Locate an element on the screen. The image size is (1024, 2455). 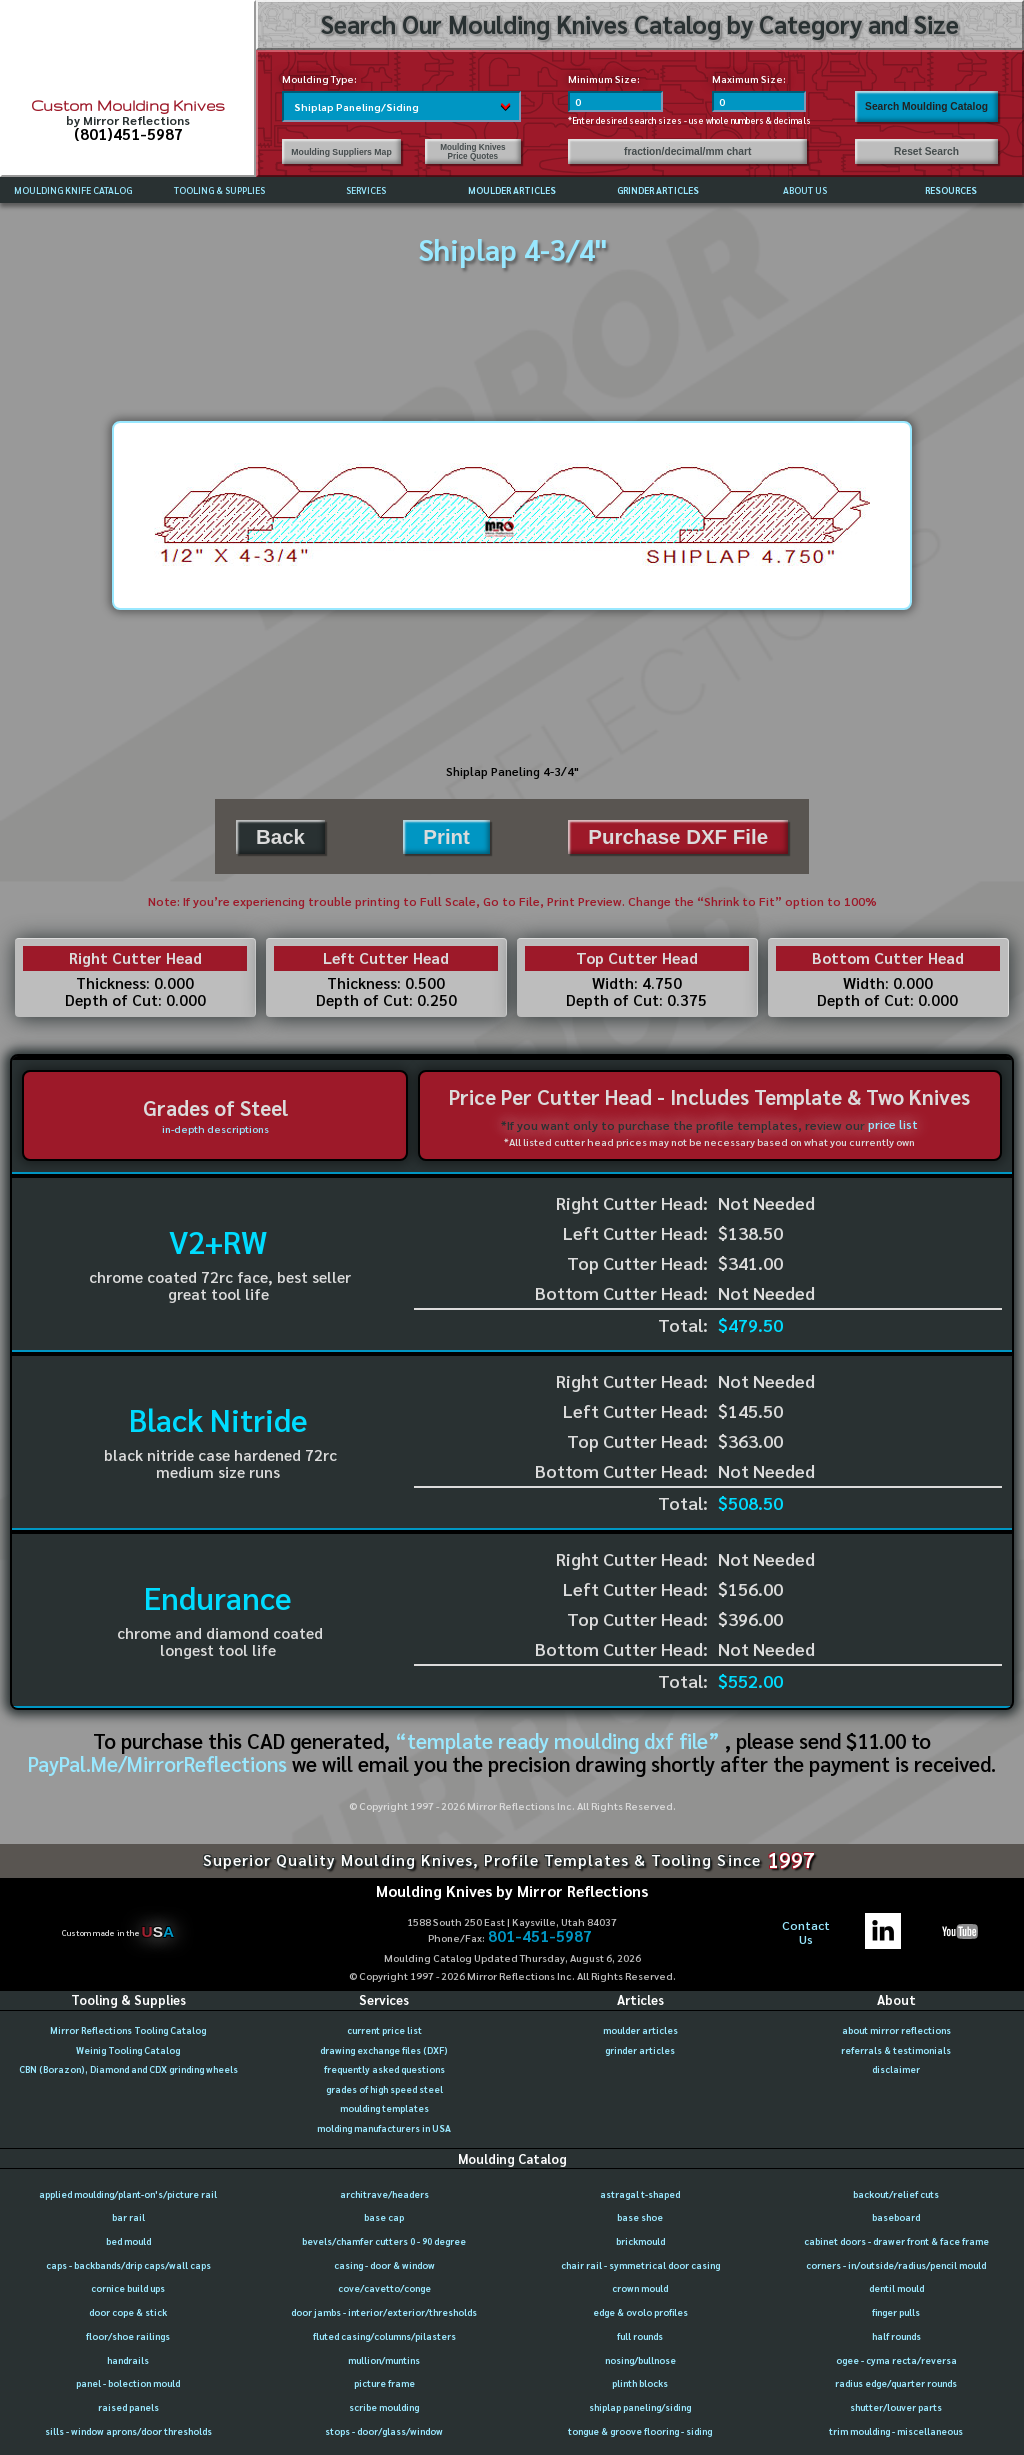
cove/cavetto/conge is located at coordinates (384, 2288).